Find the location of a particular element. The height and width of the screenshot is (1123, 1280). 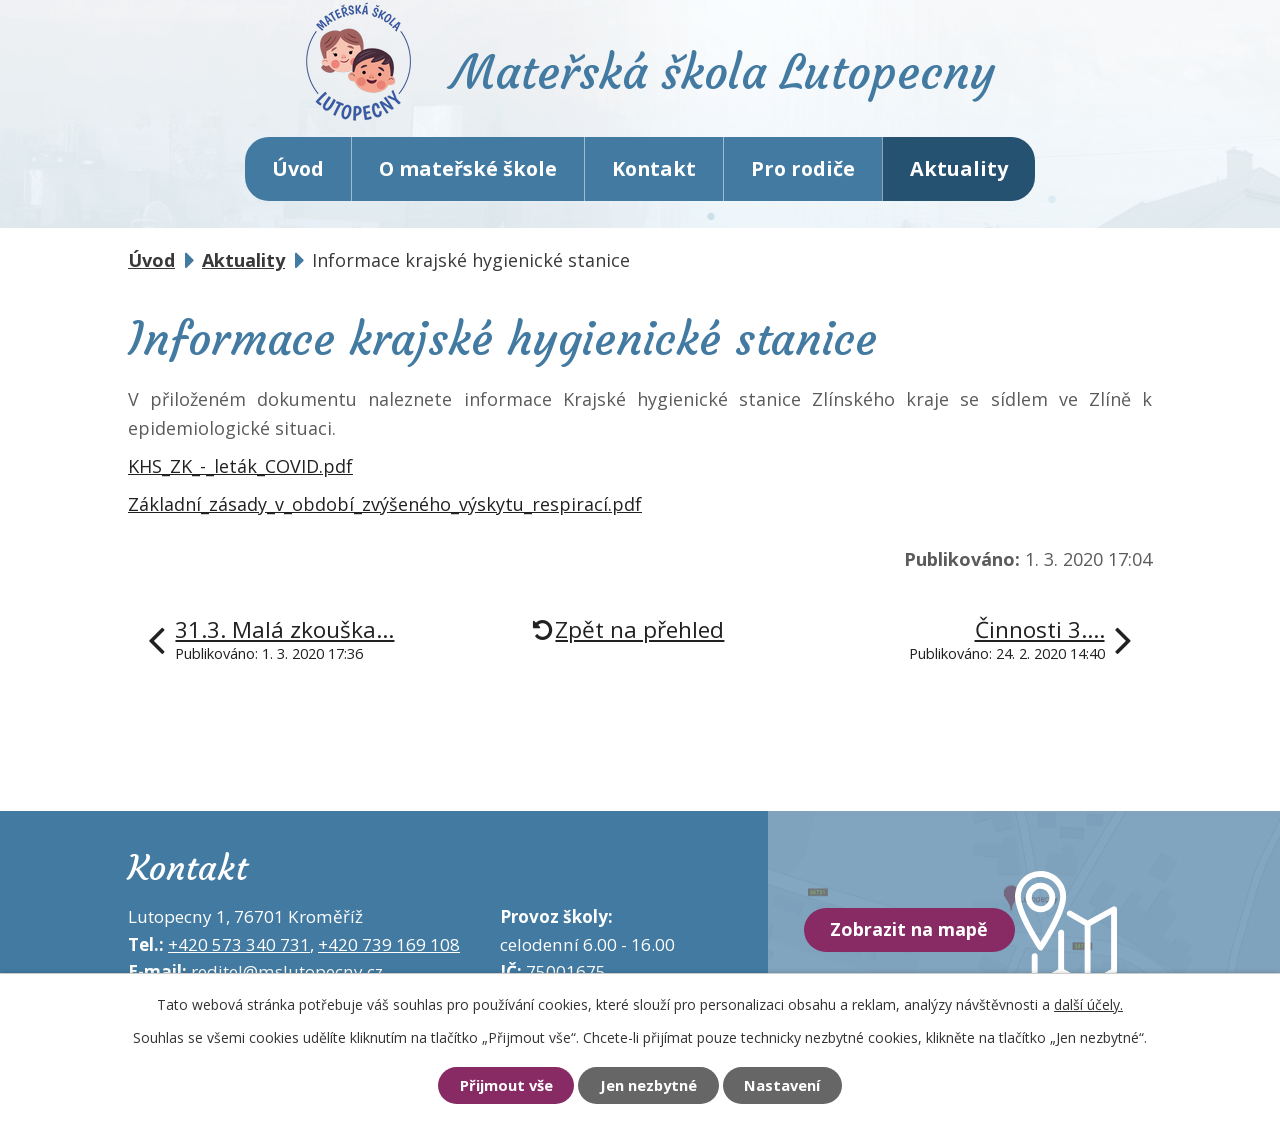

Mateřská škola is located at coordinates (725, 75).